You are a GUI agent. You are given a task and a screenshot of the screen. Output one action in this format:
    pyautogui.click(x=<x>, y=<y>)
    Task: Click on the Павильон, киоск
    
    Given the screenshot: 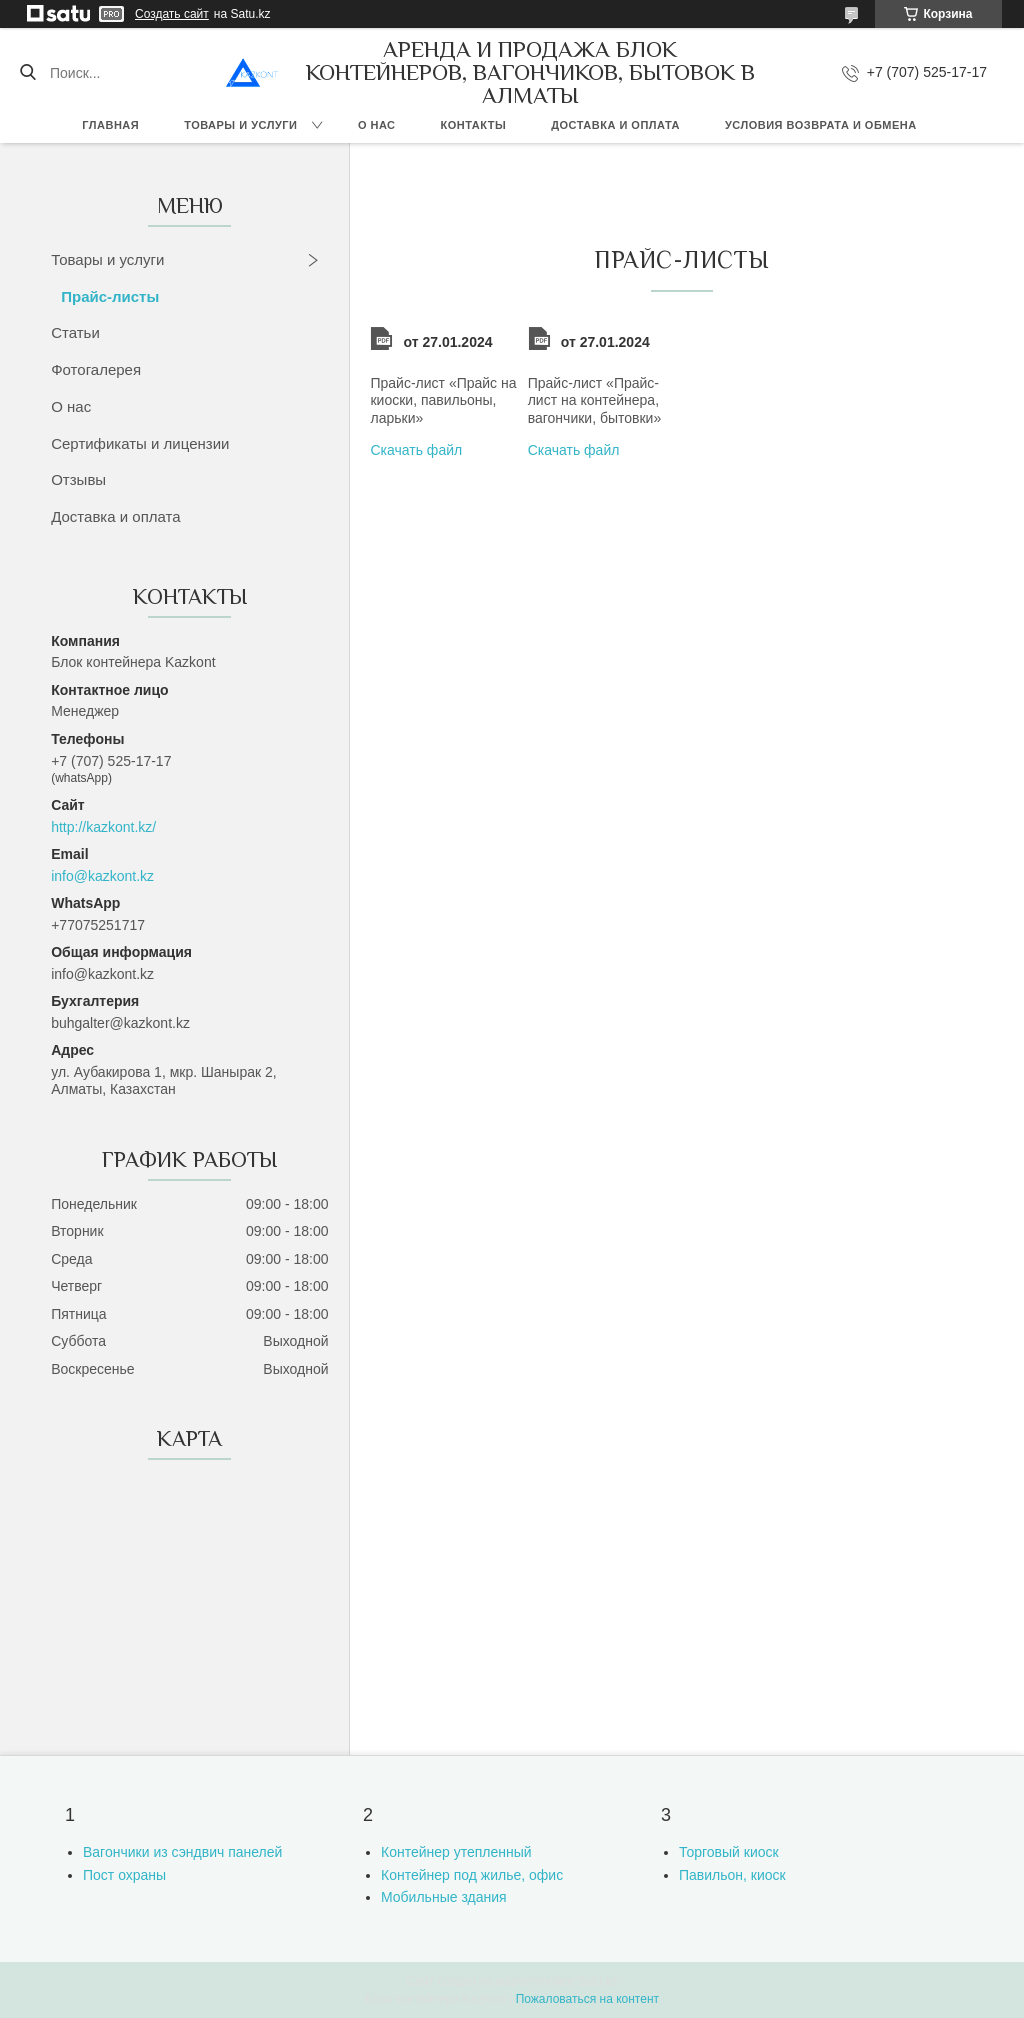 What is the action you would take?
    pyautogui.click(x=732, y=1875)
    